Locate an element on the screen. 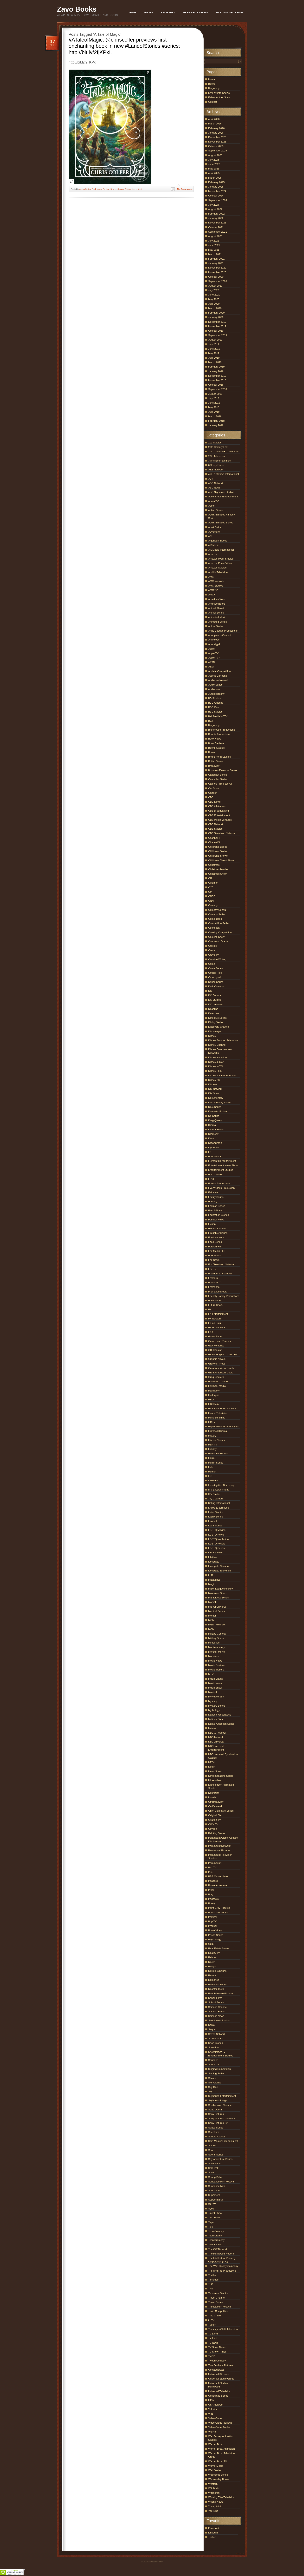  Showtime is located at coordinates (213, 2047).